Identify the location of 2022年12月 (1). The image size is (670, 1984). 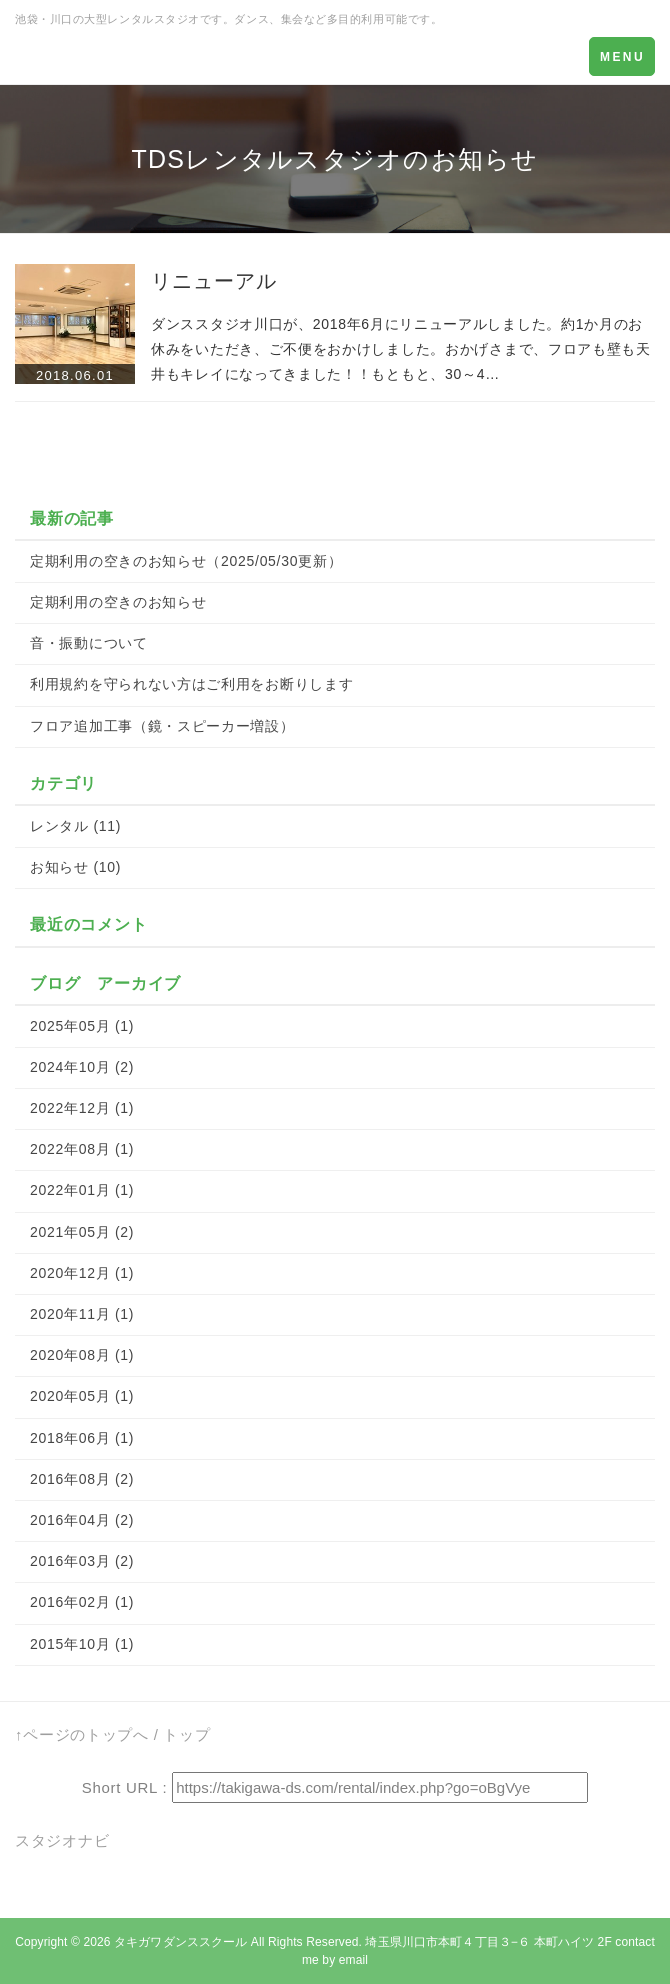
(82, 1108).